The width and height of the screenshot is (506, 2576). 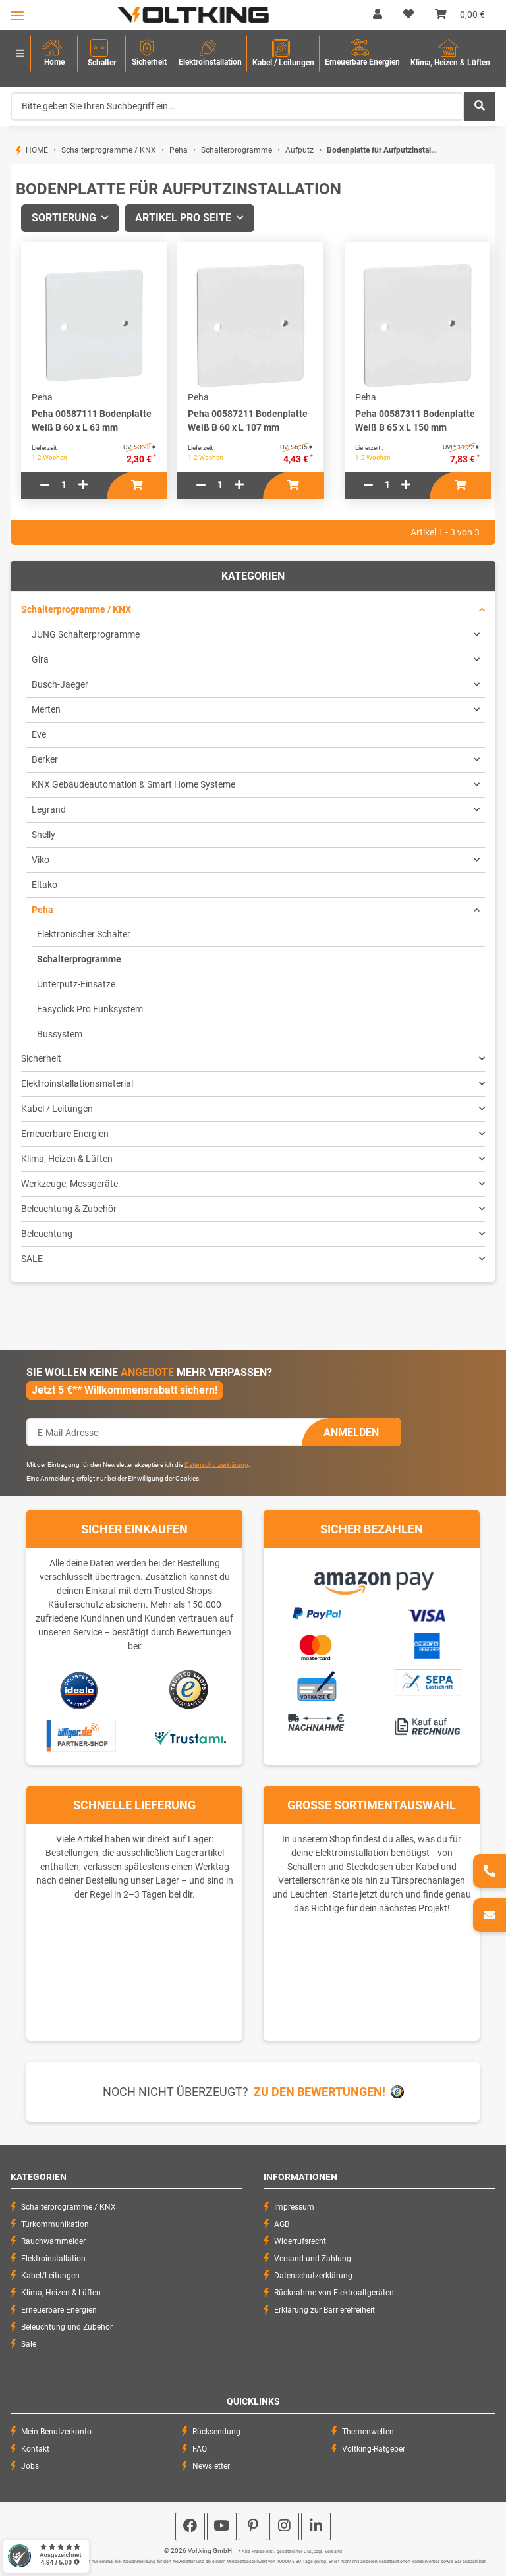 What do you see at coordinates (40, 659) in the screenshot?
I see `Gira` at bounding box center [40, 659].